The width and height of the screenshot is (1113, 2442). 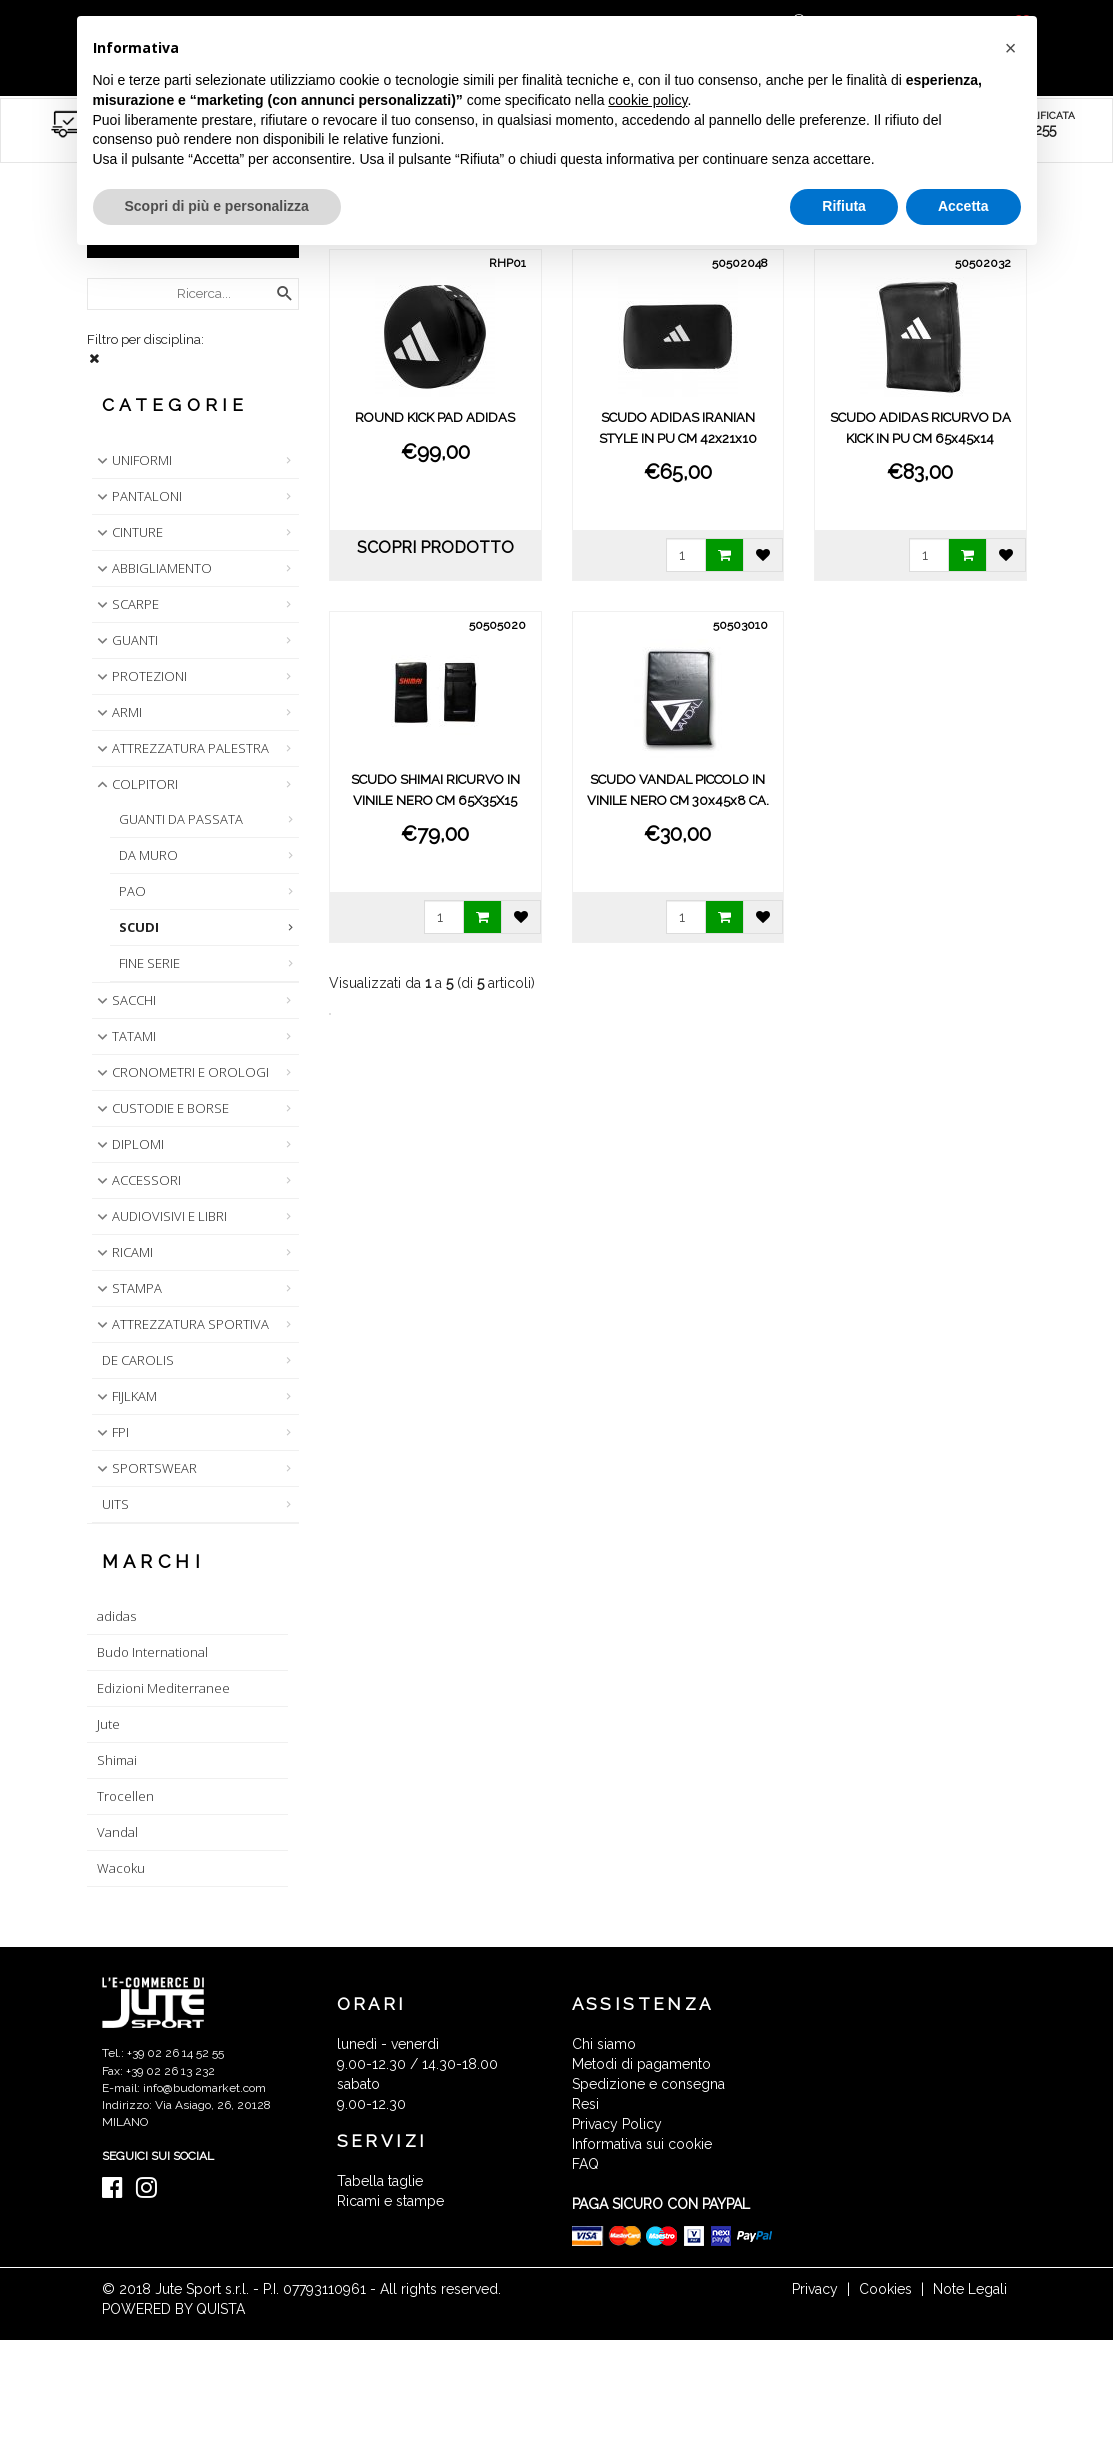 I want to click on PANTALONI, so click(x=137, y=496).